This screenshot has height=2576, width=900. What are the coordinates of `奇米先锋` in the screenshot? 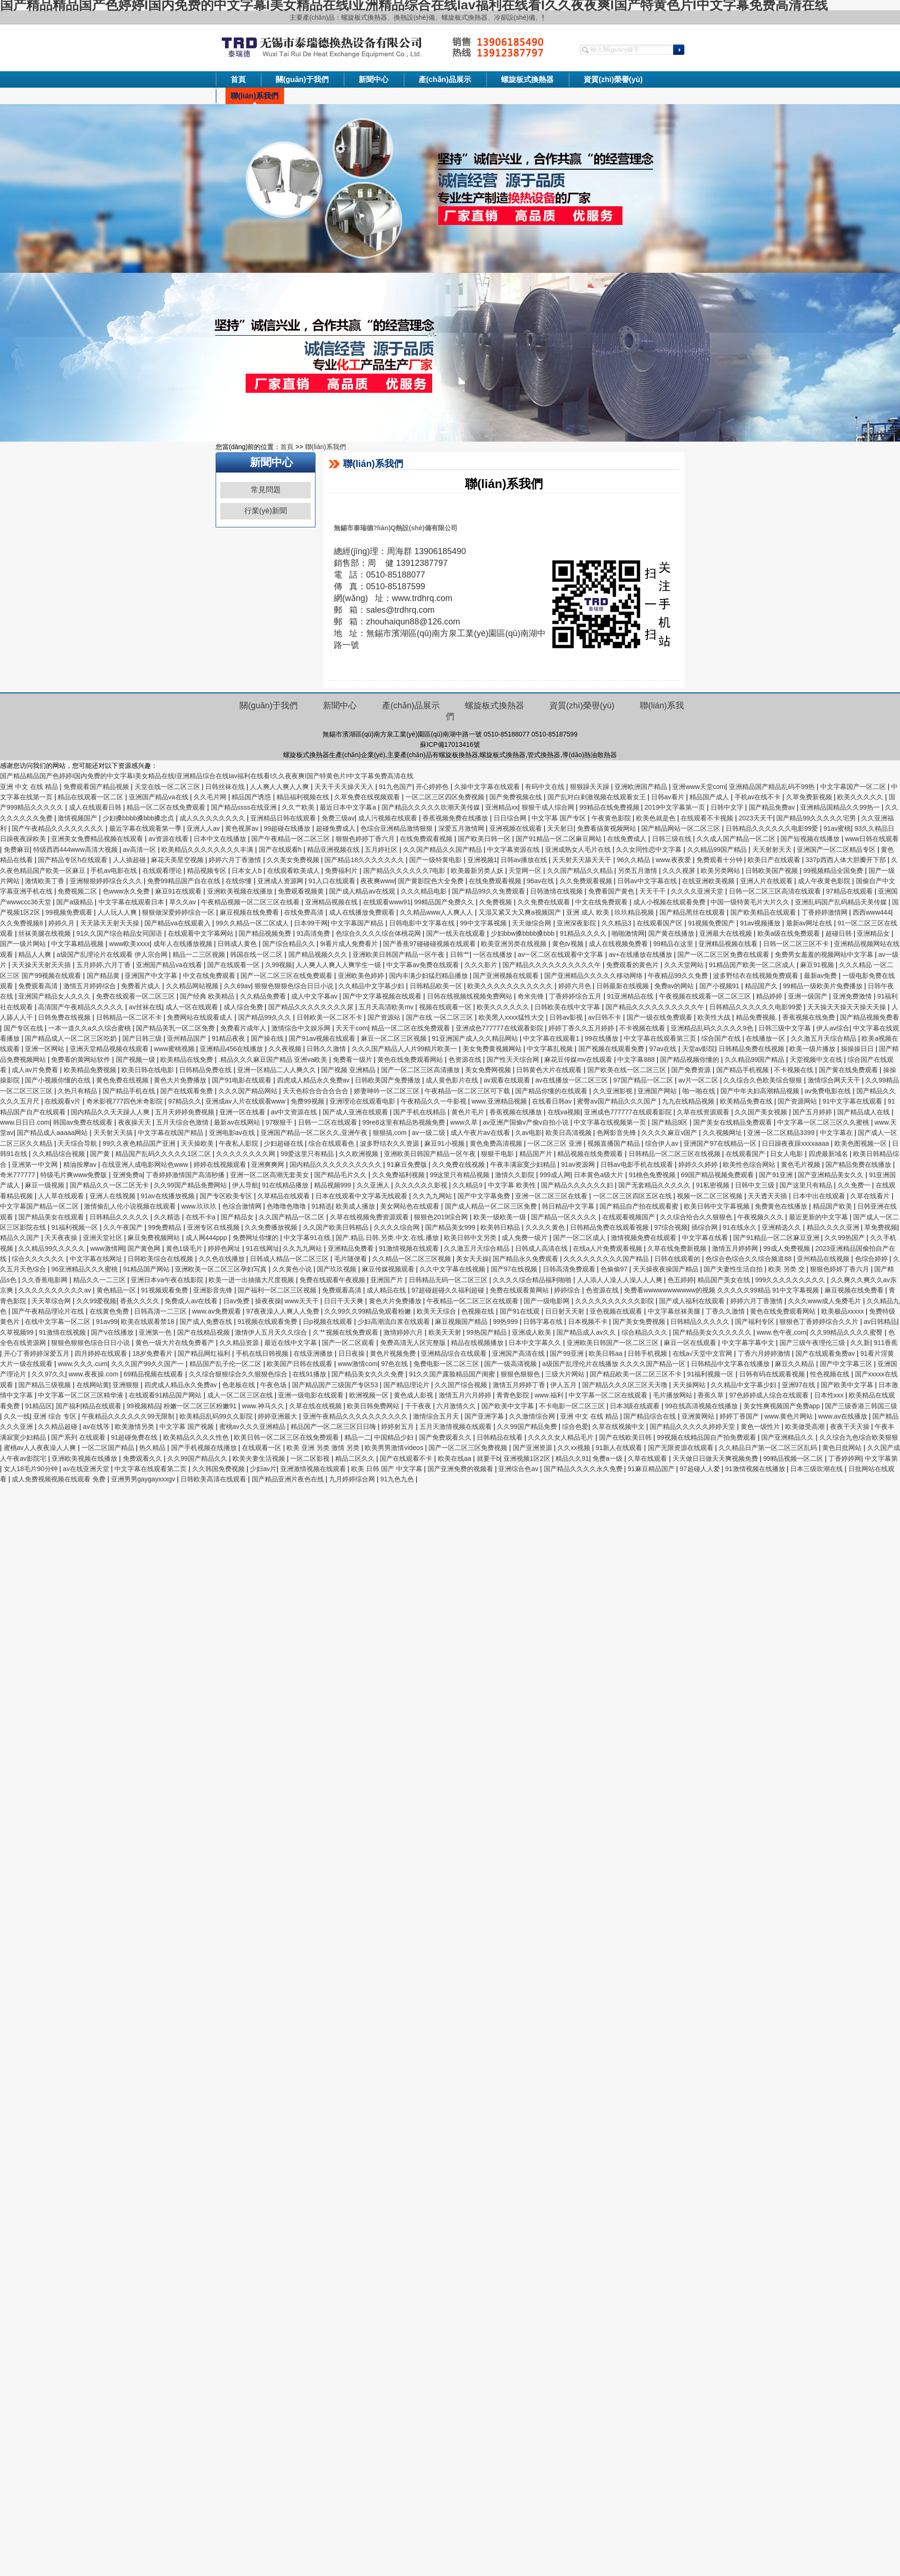 It's located at (532, 996).